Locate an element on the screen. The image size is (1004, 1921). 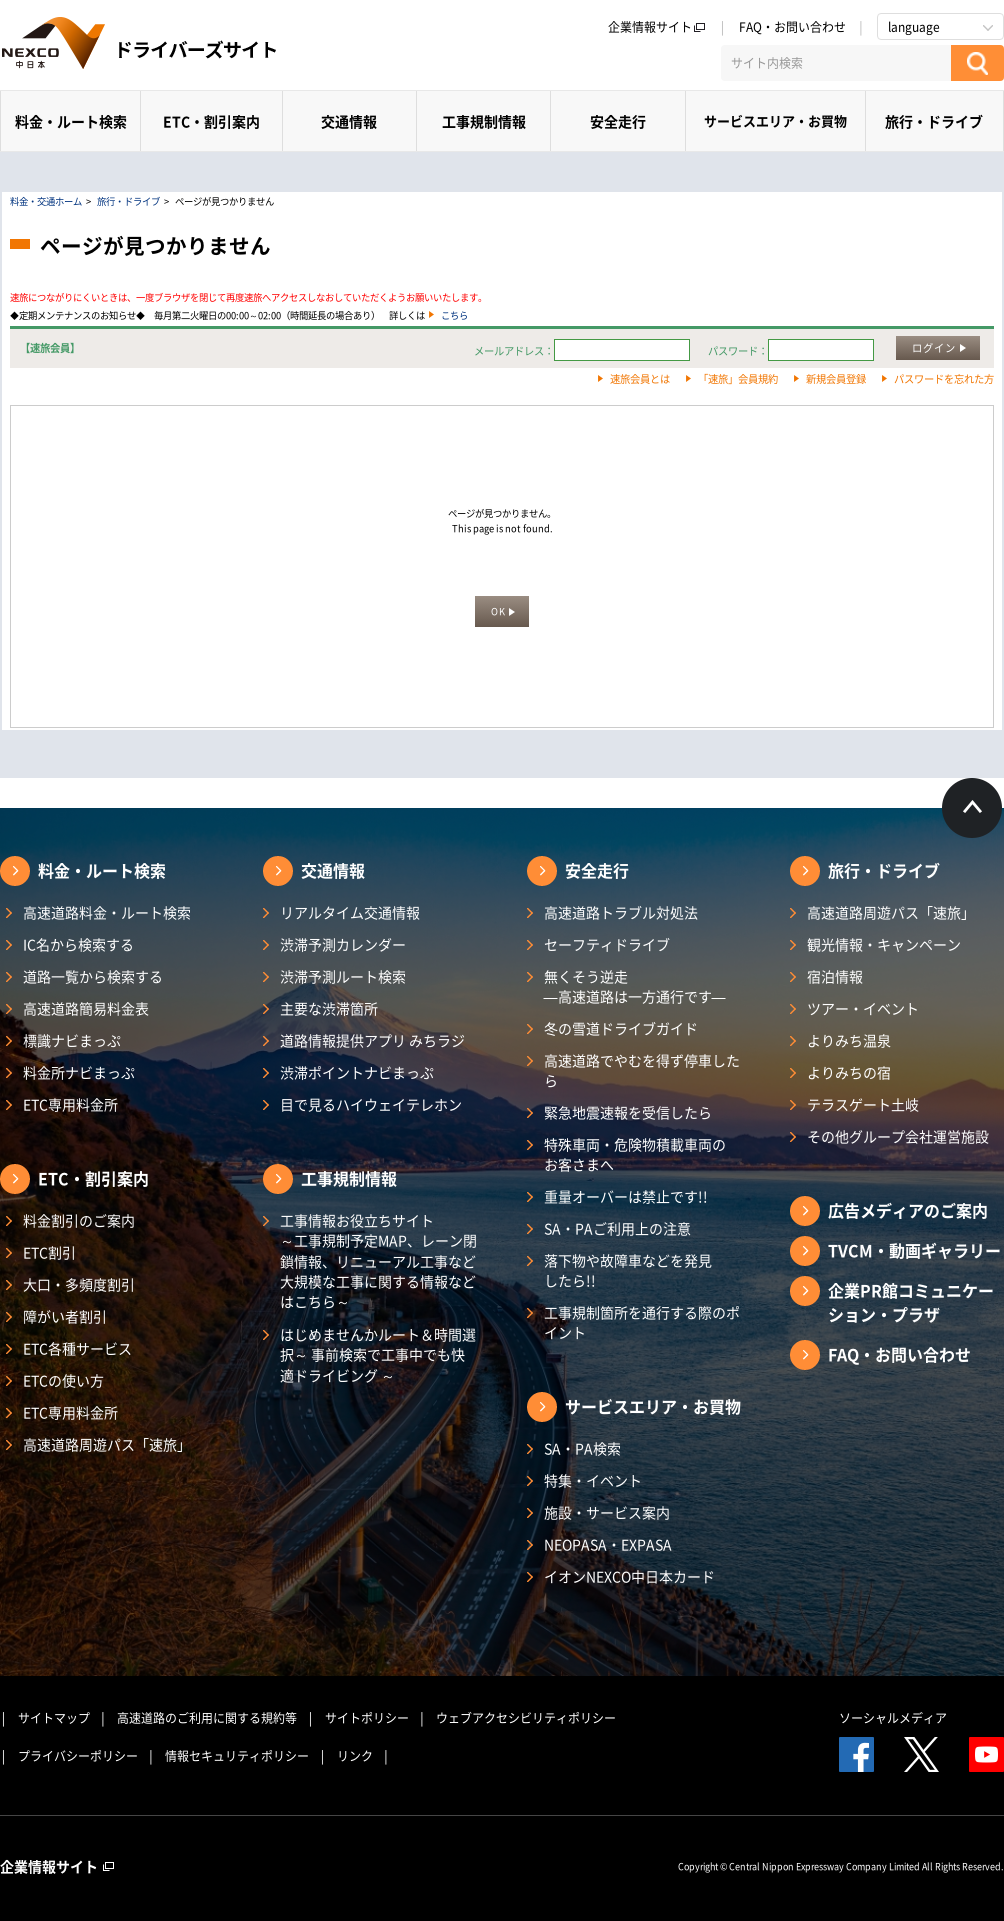
SA・PAご利用上の注意 is located at coordinates (617, 1228).